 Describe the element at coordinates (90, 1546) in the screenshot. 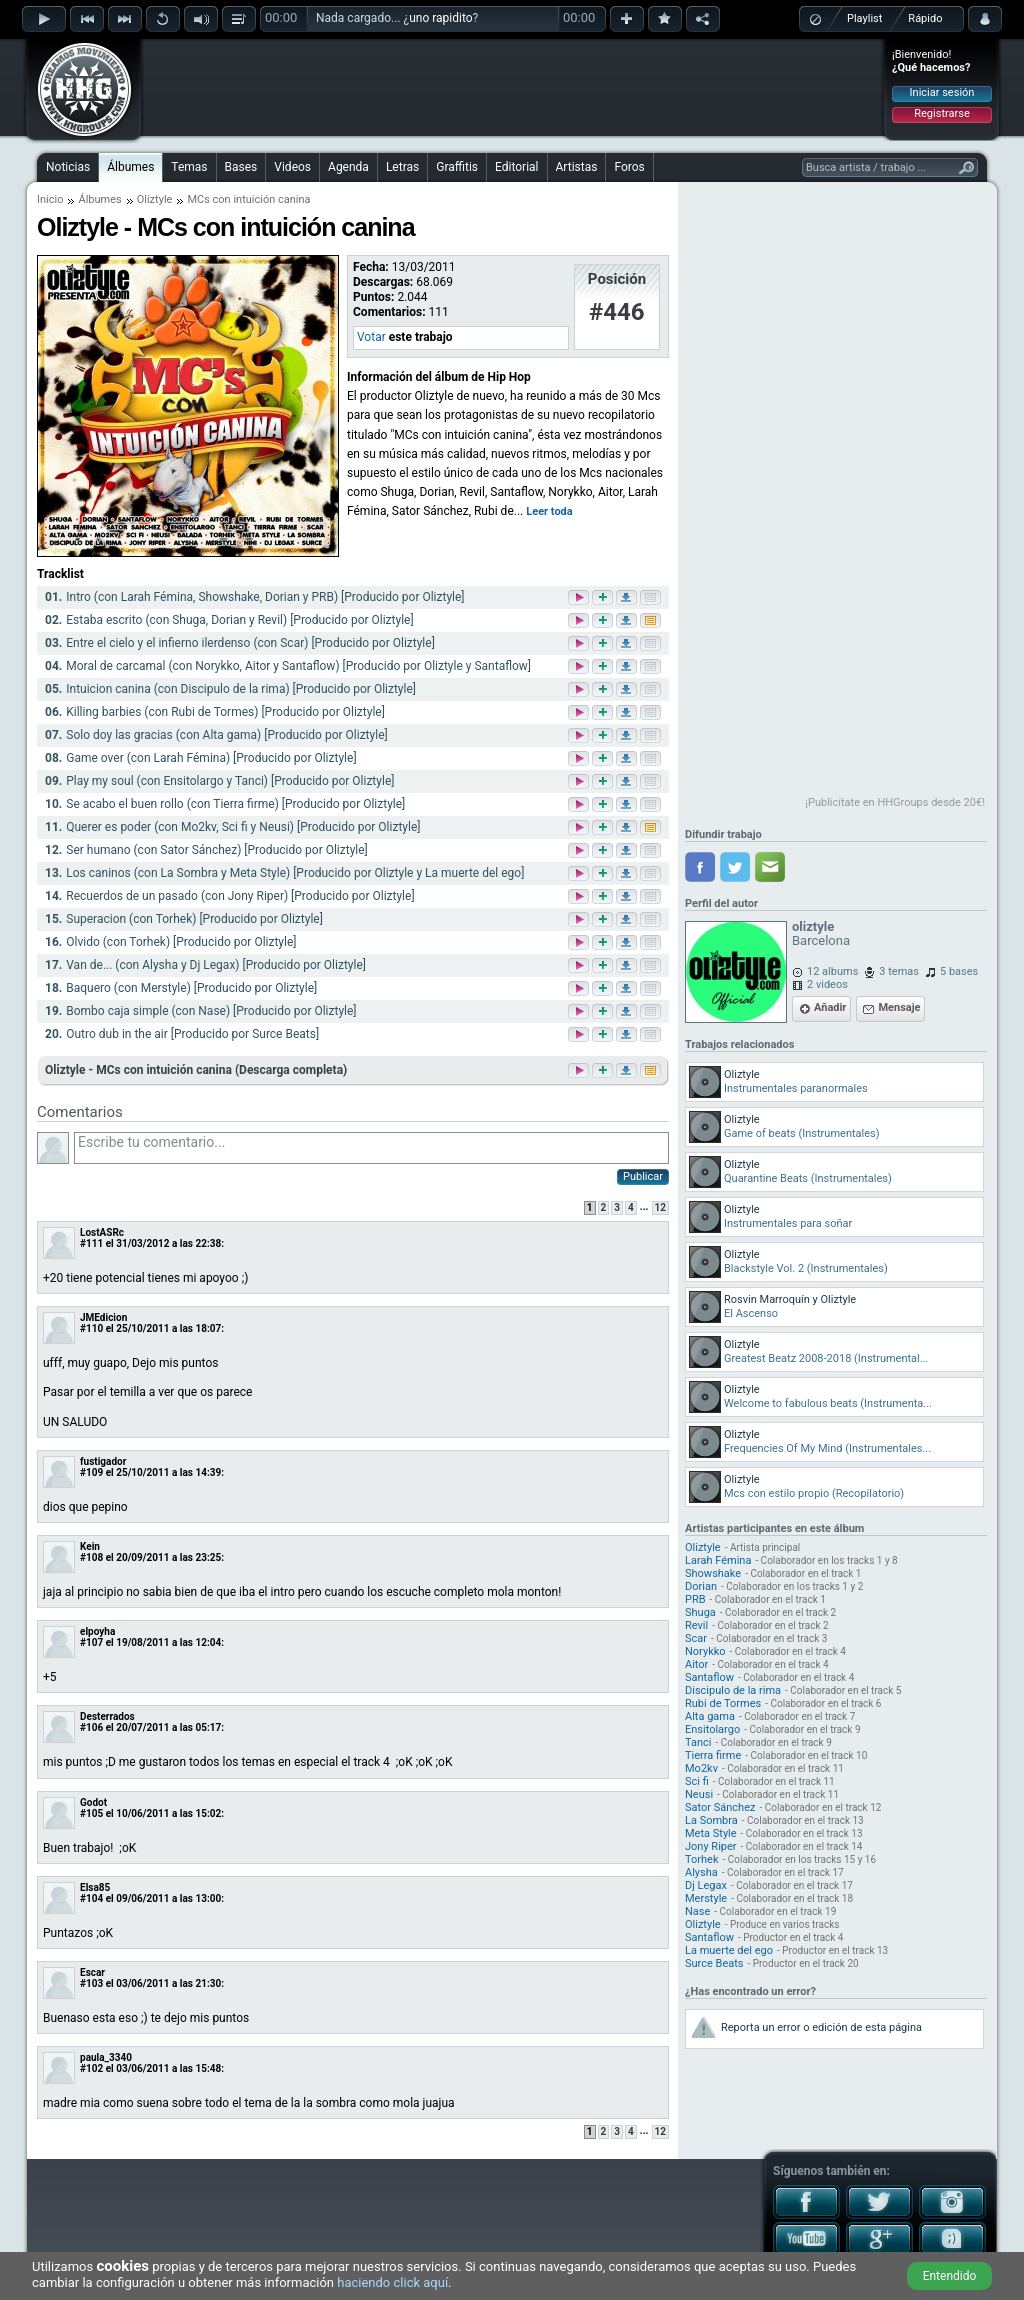

I see `Kein` at that location.